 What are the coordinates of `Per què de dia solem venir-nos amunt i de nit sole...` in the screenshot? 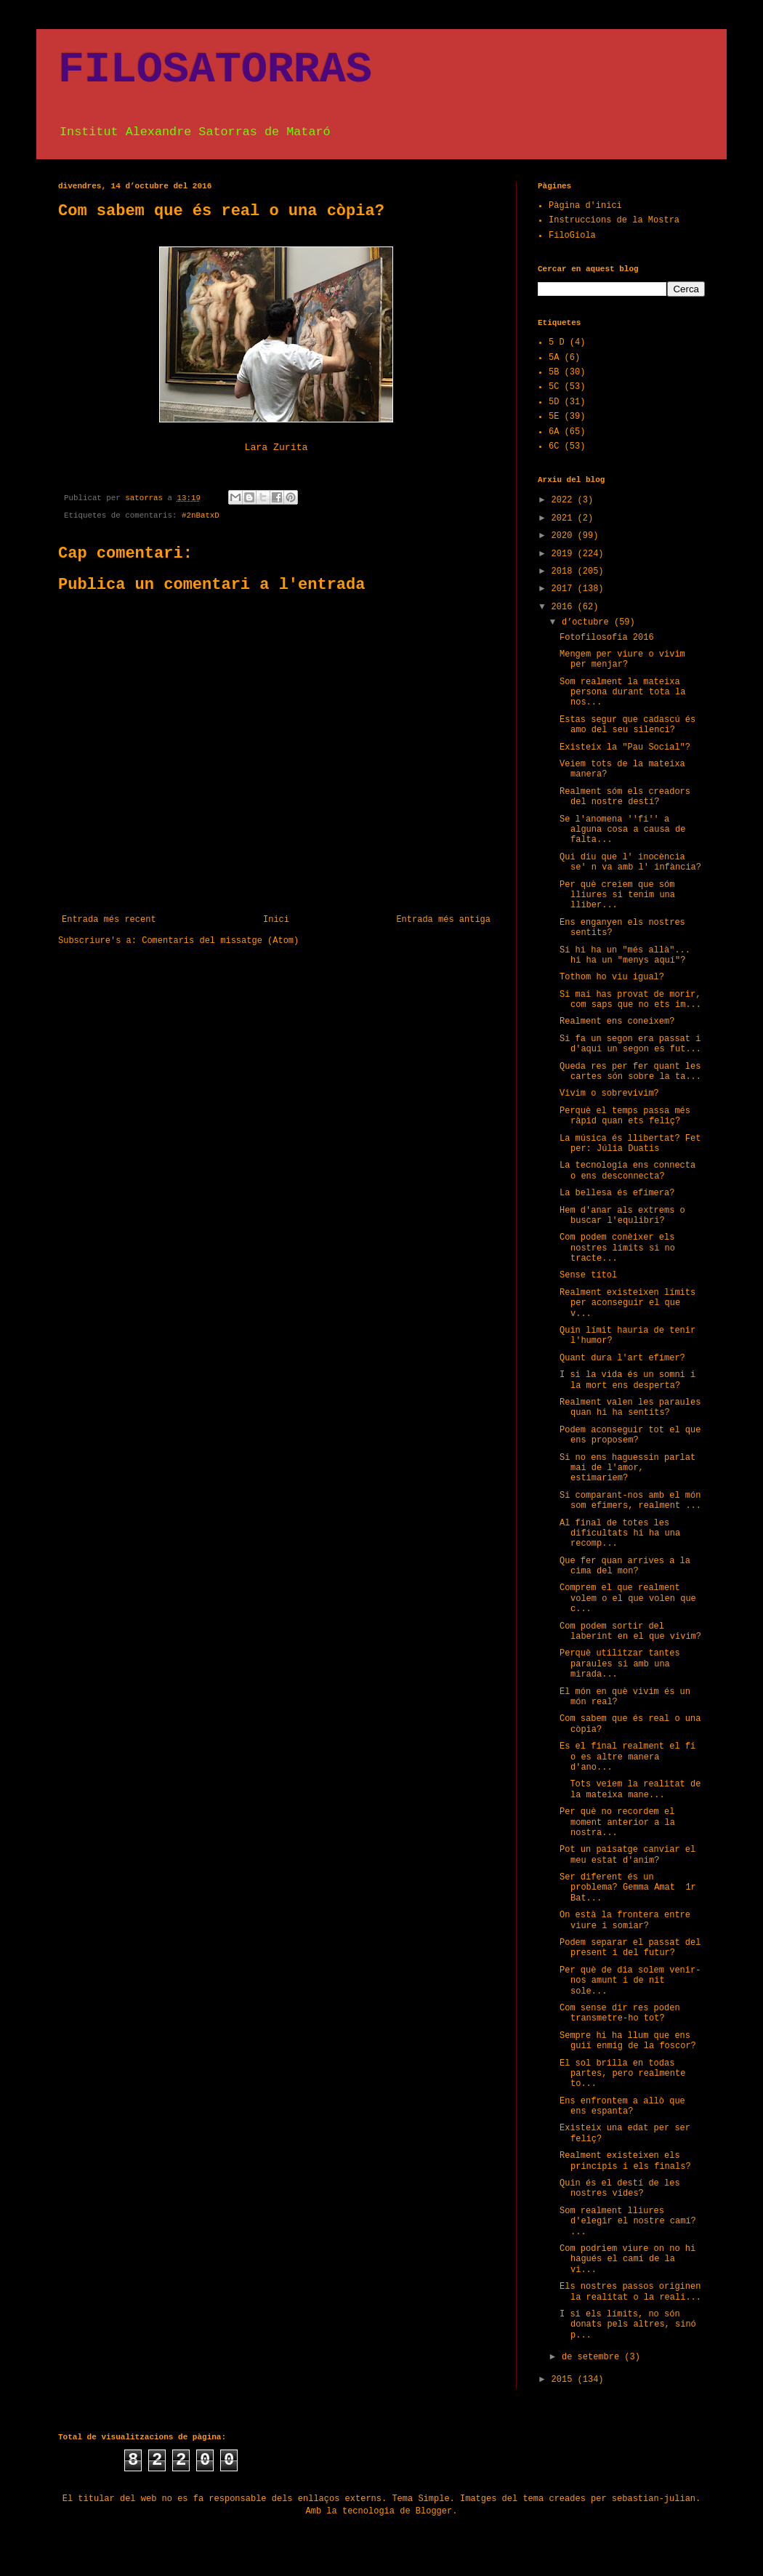 It's located at (630, 1981).